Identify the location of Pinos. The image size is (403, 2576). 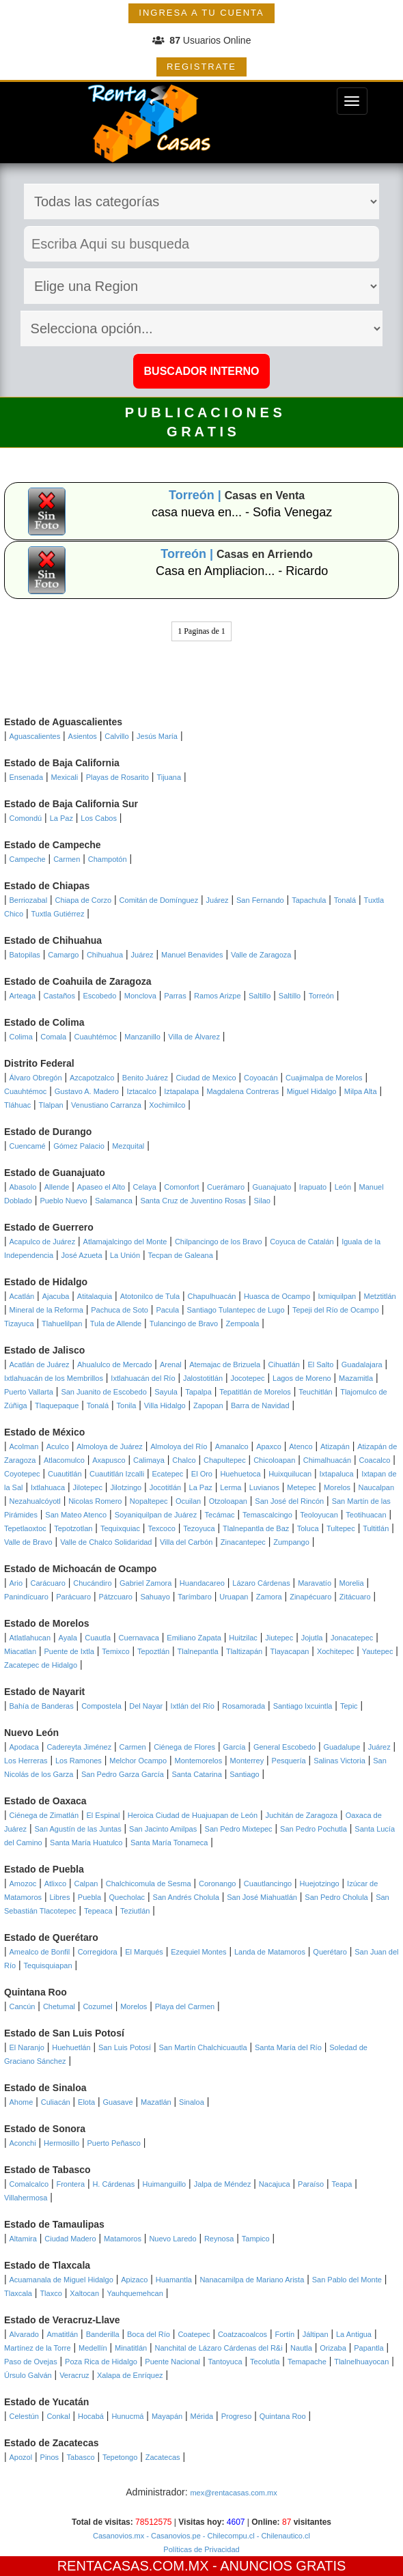
(49, 2457).